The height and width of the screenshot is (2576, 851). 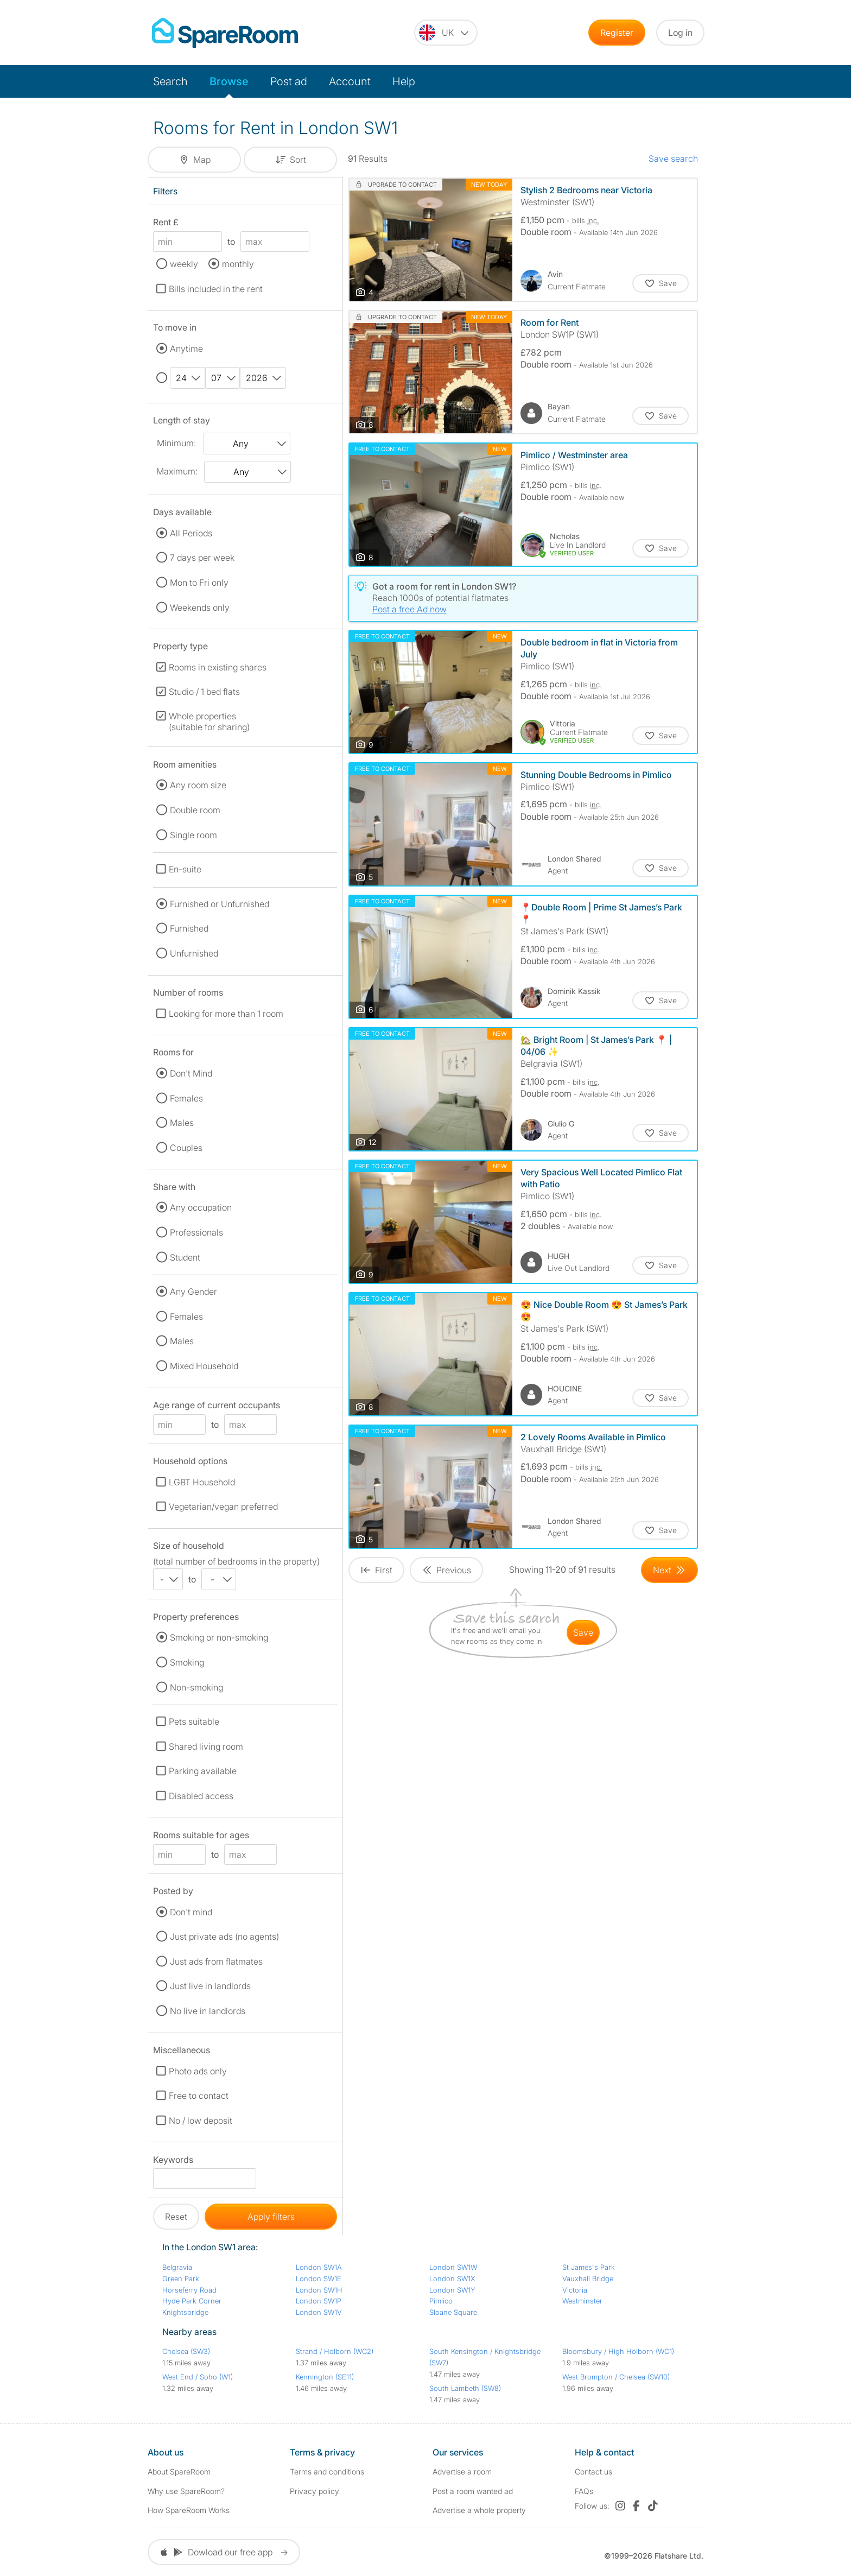 I want to click on Dowload our free app, so click(x=224, y=2552).